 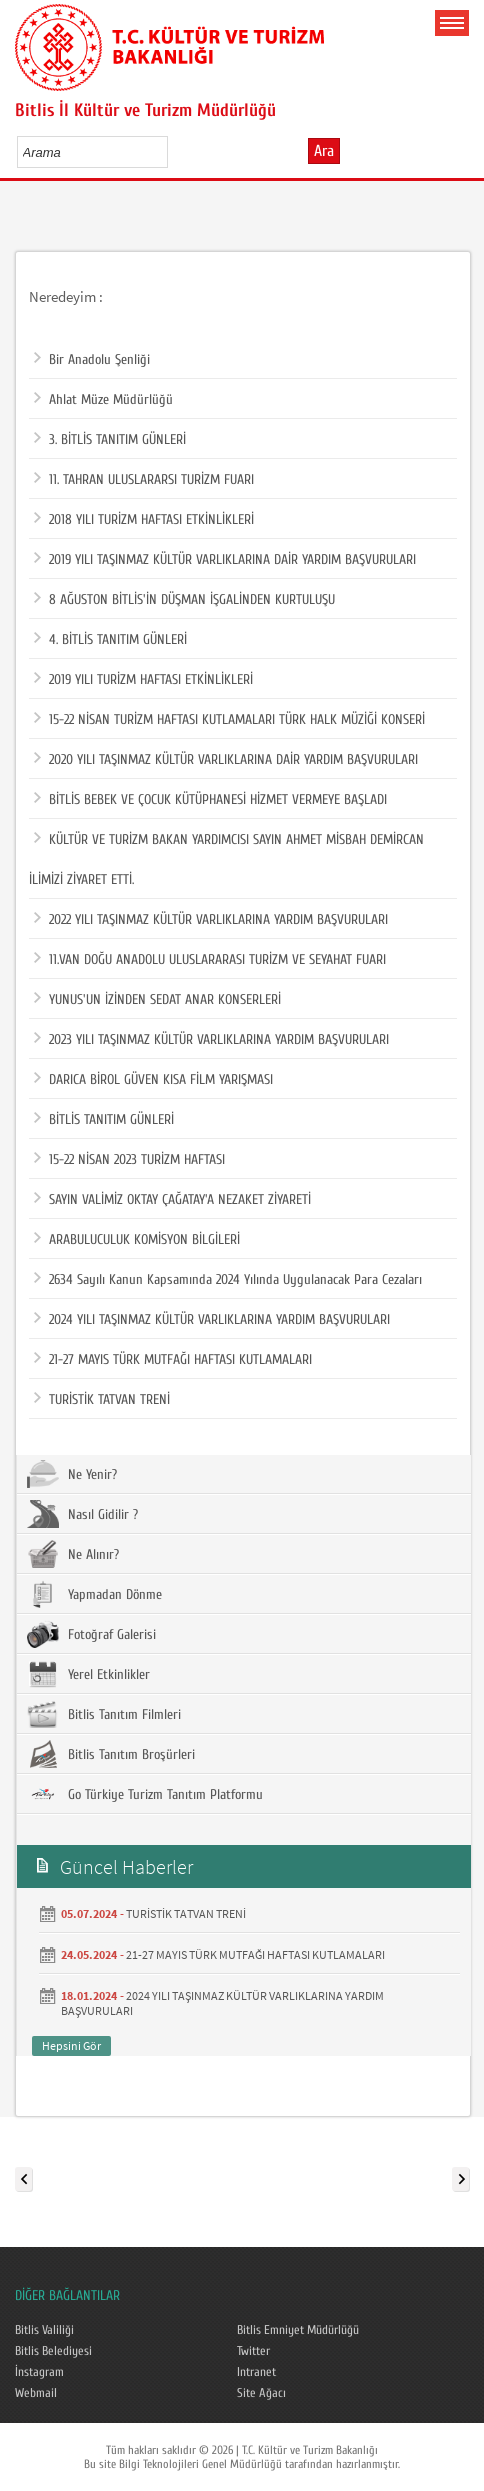 I want to click on Twitter, so click(x=253, y=2351).